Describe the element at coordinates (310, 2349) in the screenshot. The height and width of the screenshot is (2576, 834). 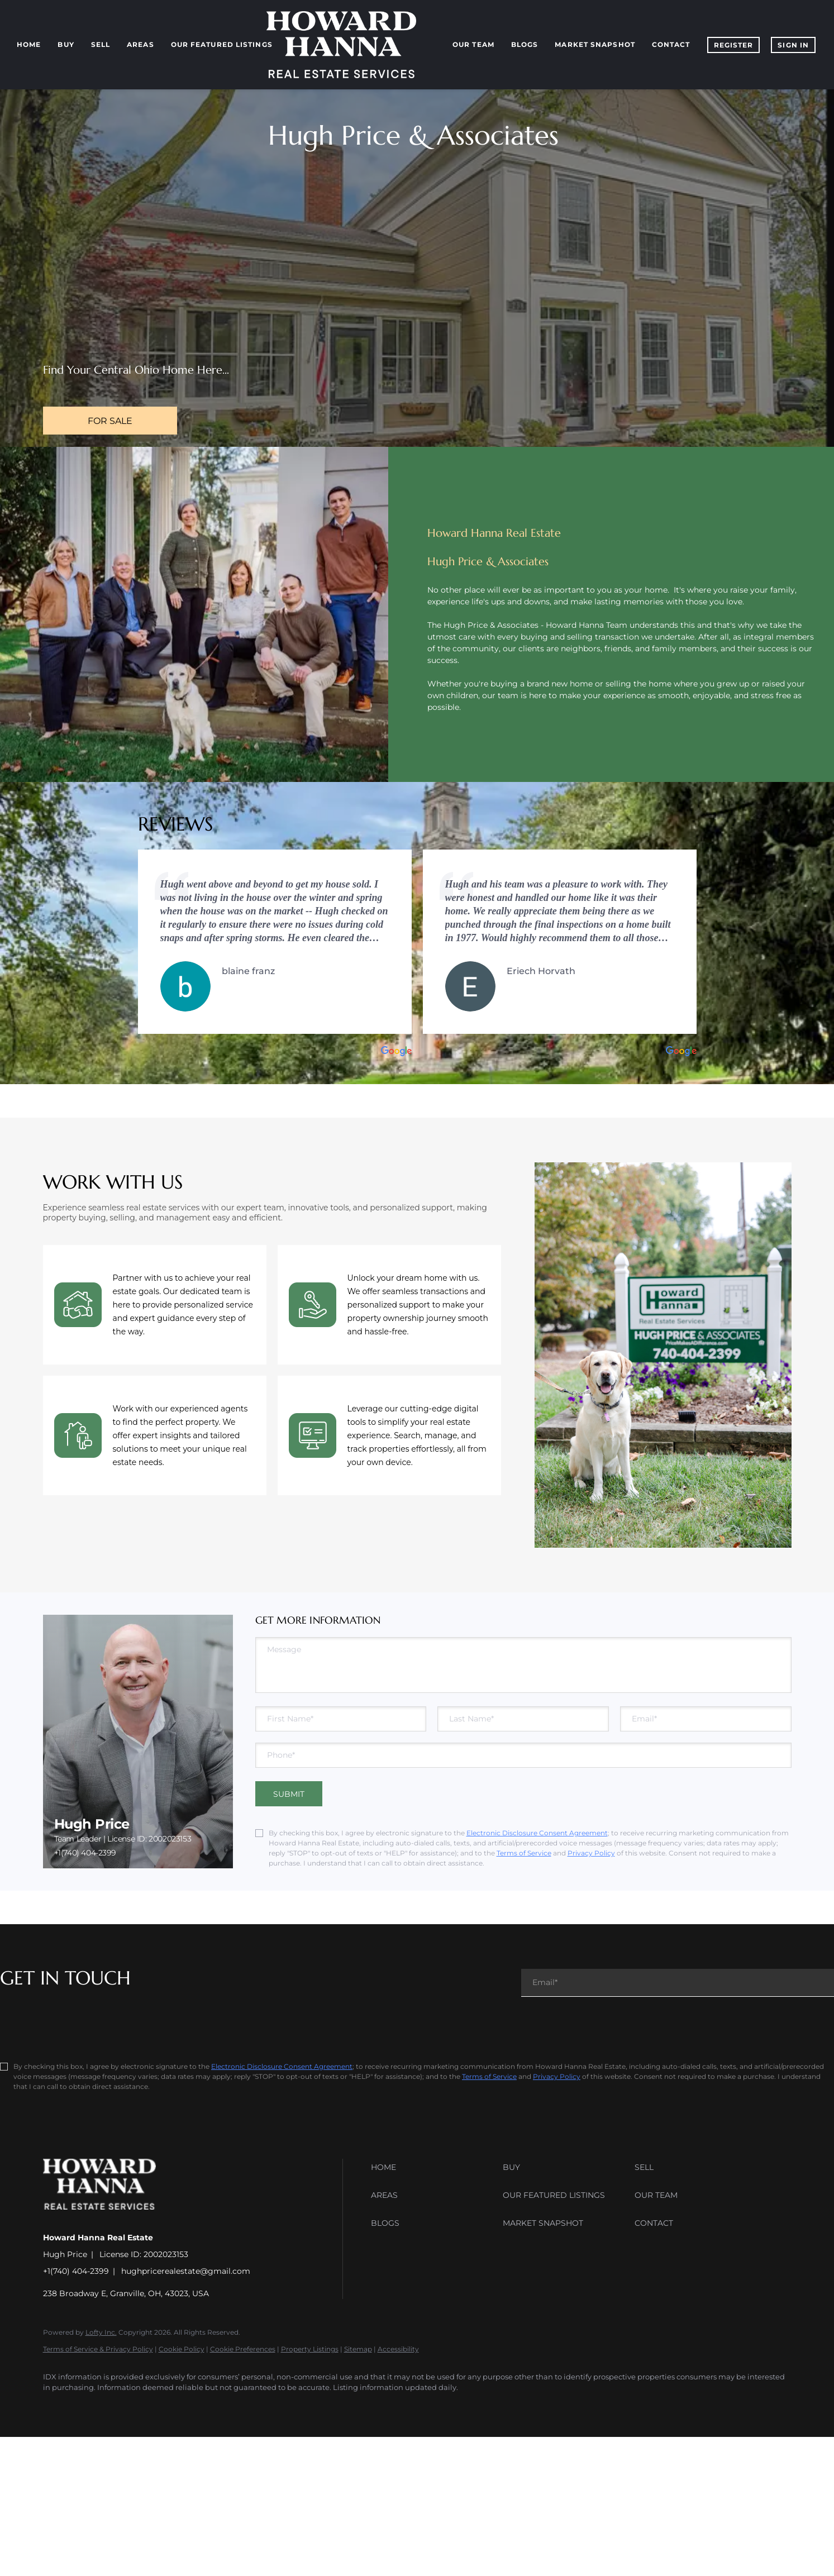
I see `Property Listings` at that location.